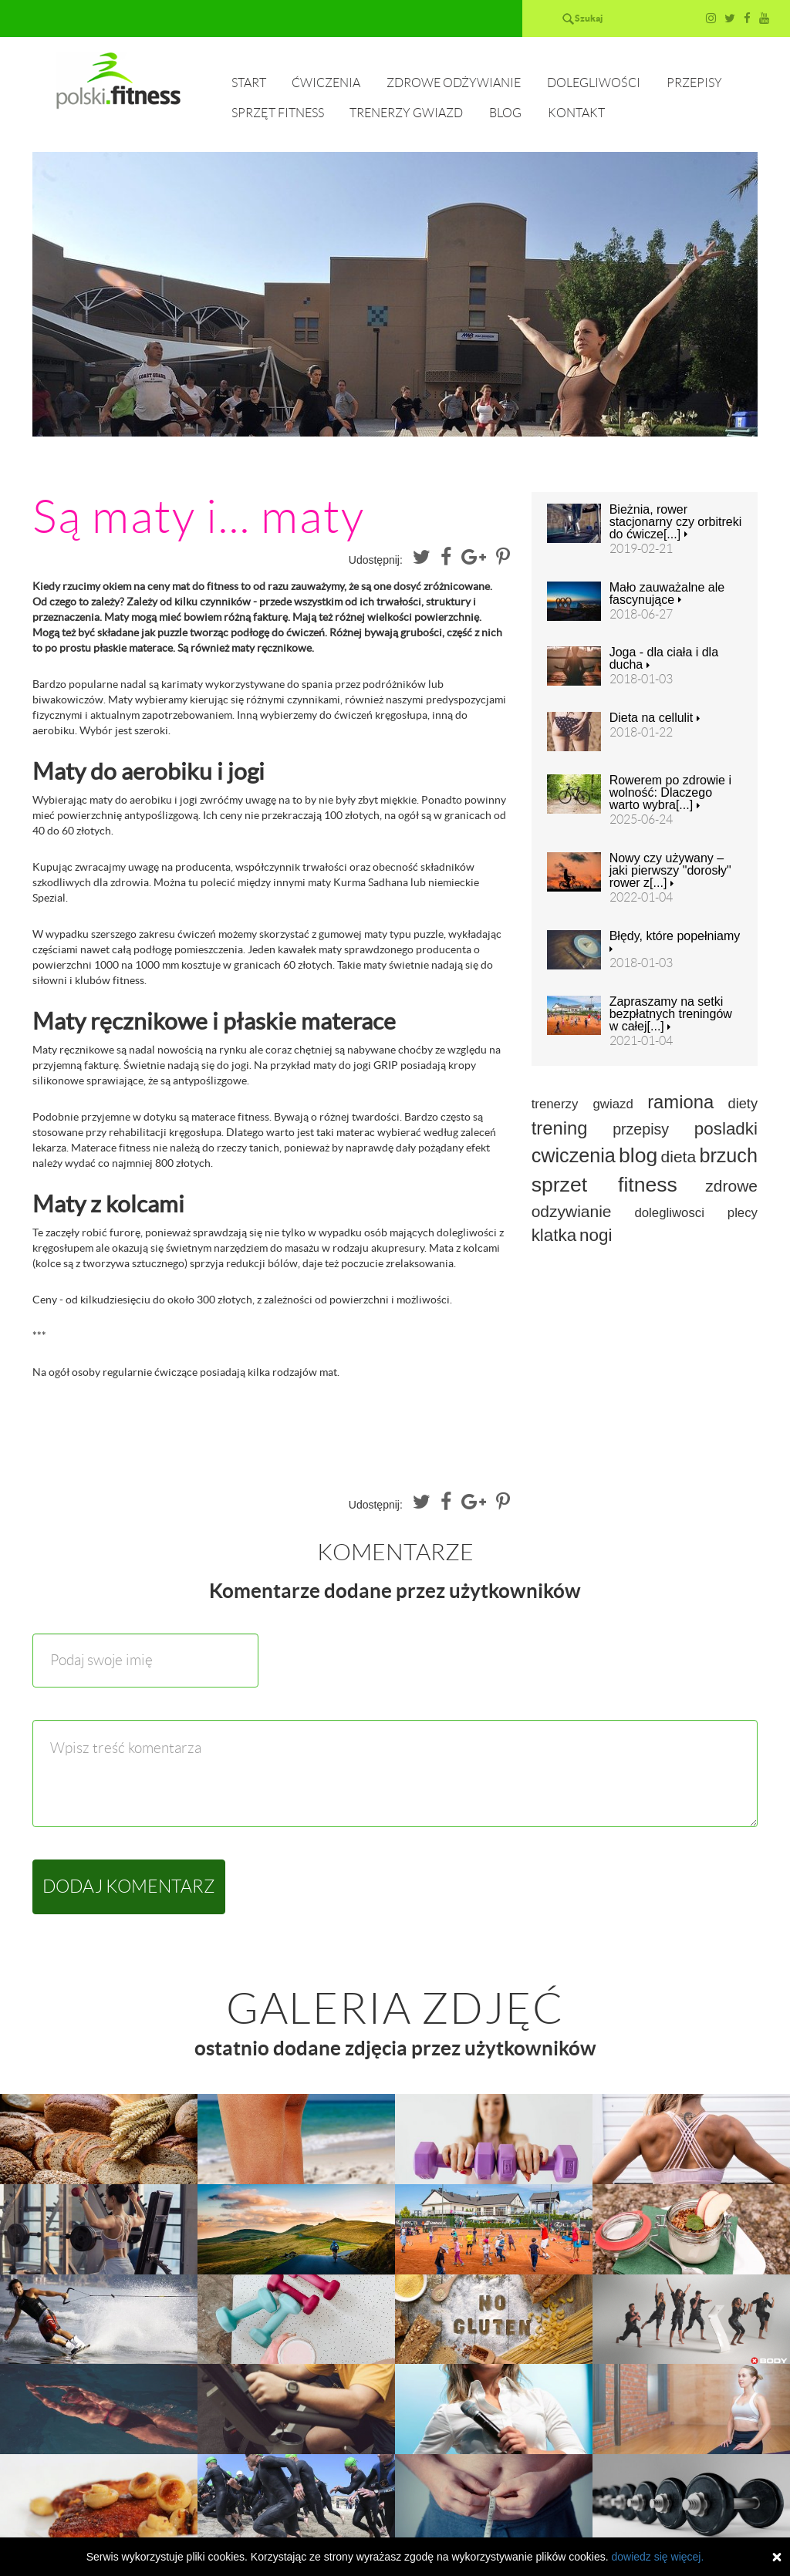 The height and width of the screenshot is (2576, 790). I want to click on Trenerzy gwiazd, so click(406, 113).